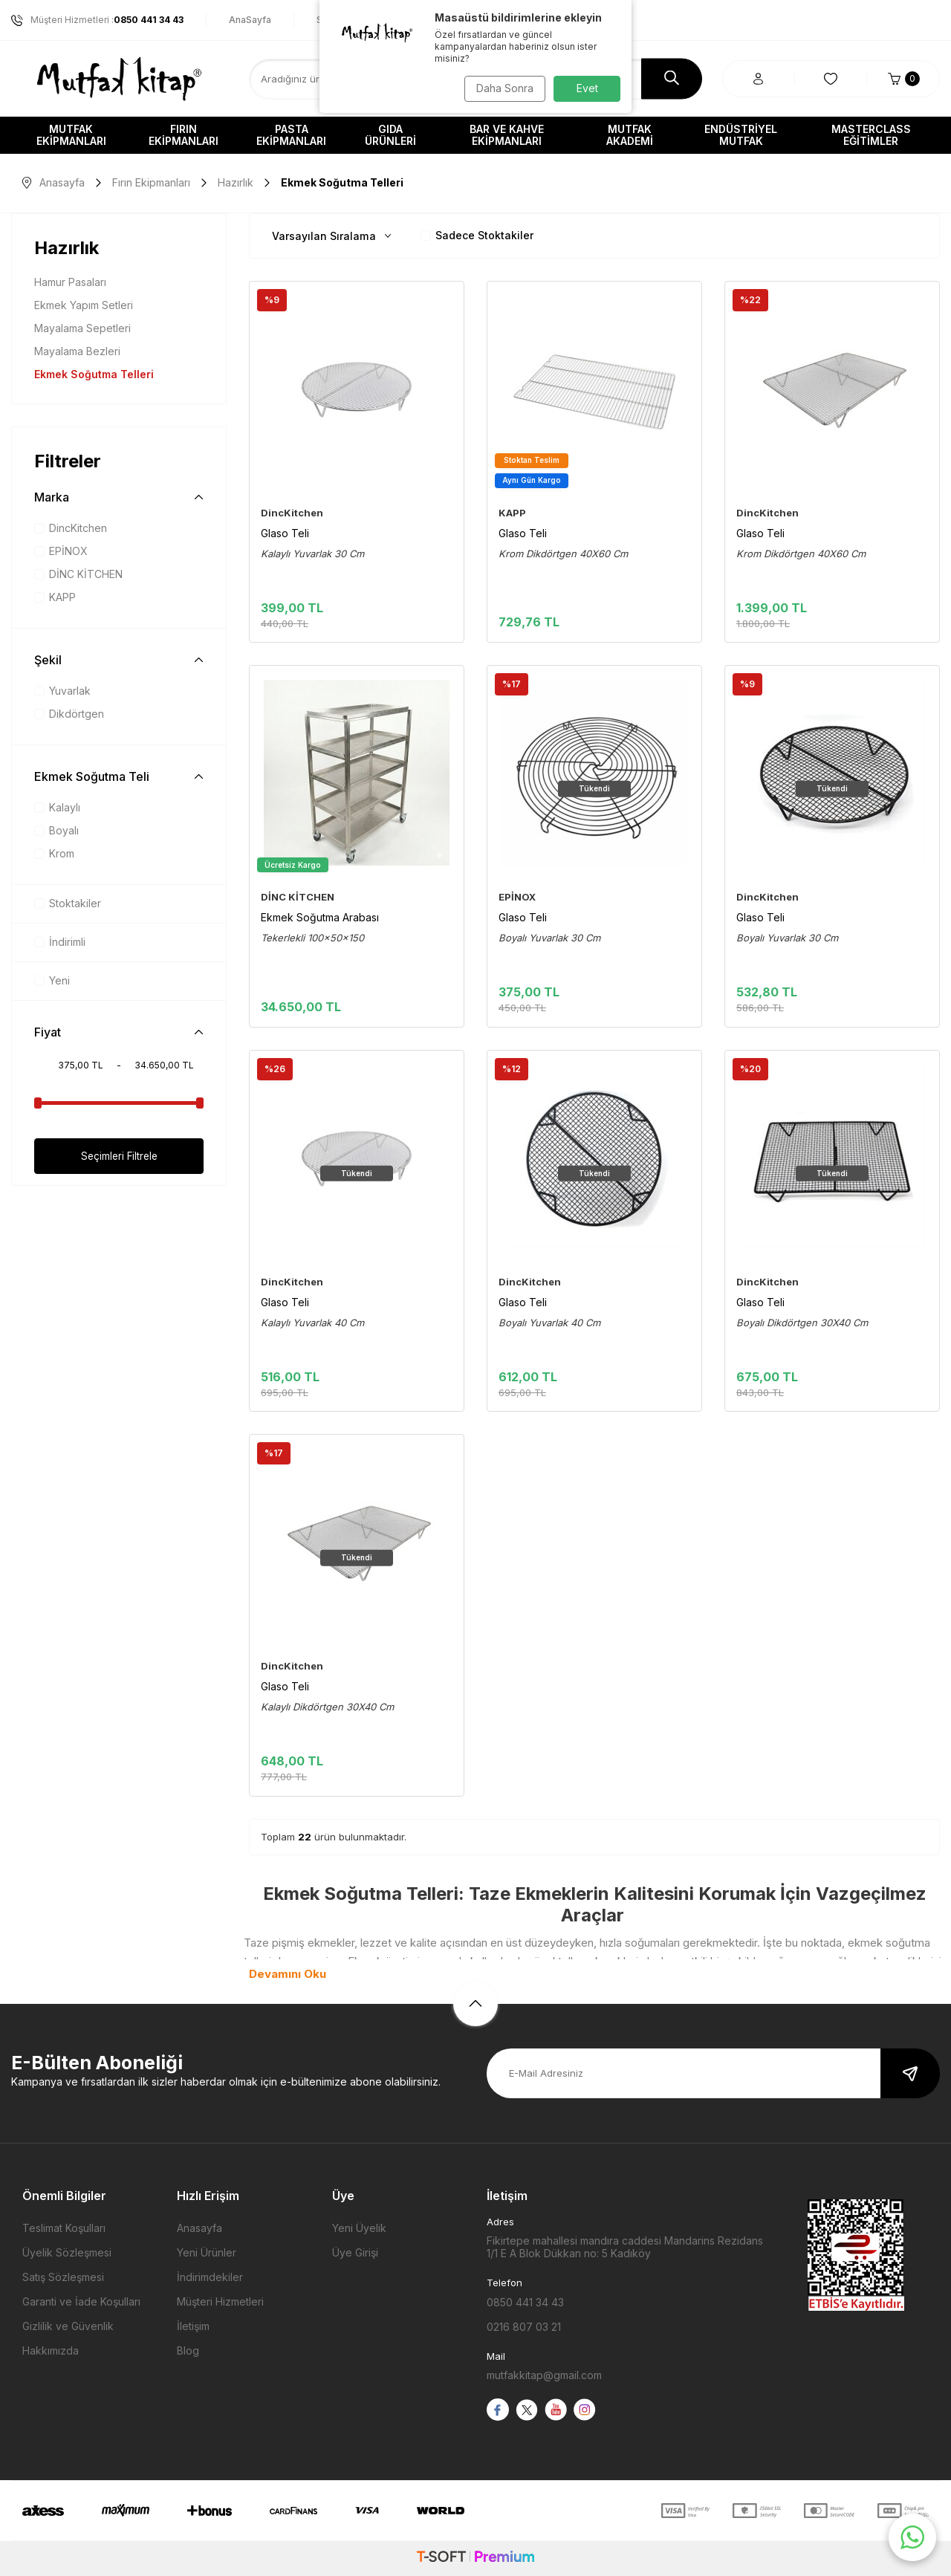 This screenshot has height=2576, width=951. Describe the element at coordinates (59, 941) in the screenshot. I see `İndirimli` at that location.